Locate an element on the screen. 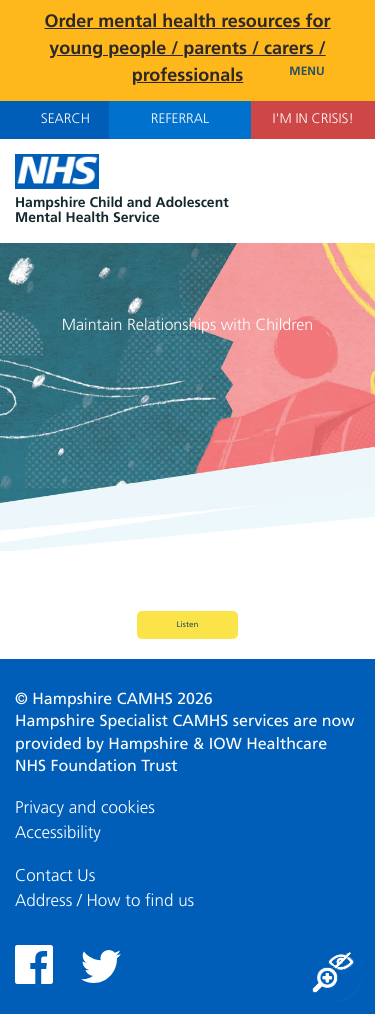  Contact Us is located at coordinates (55, 876).